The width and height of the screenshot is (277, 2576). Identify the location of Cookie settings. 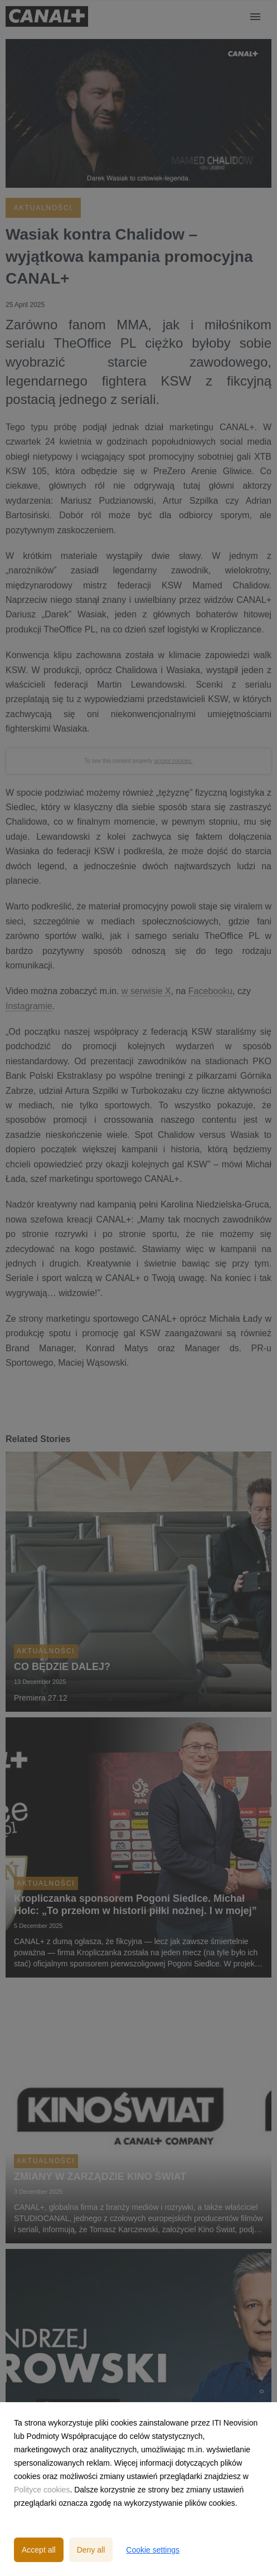
(152, 2549).